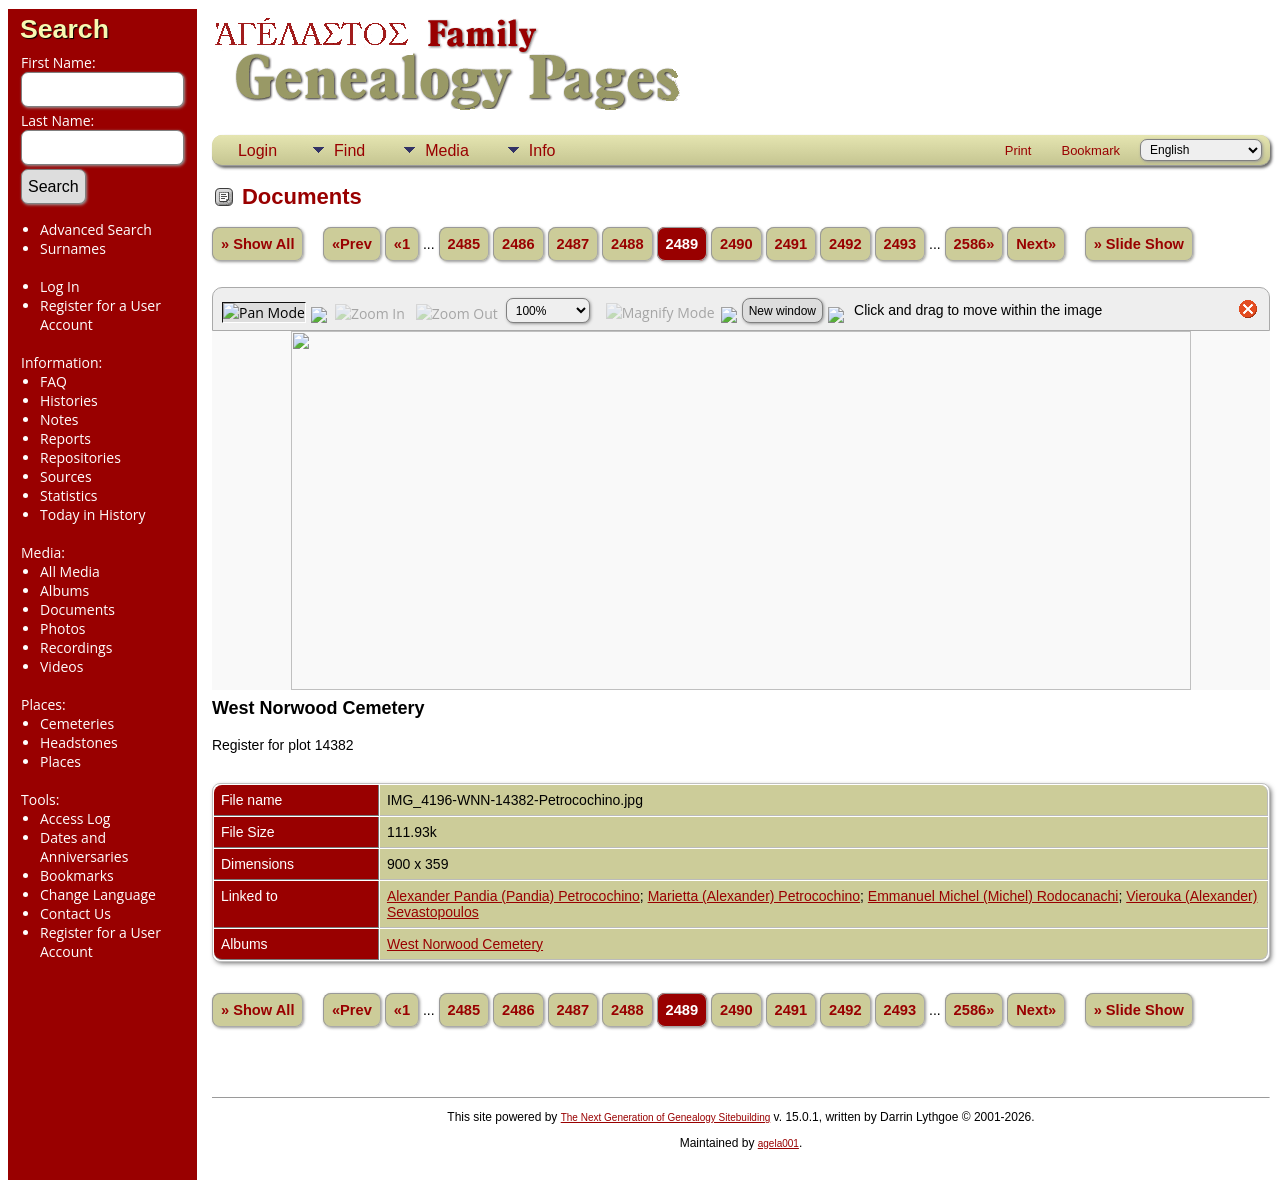 The height and width of the screenshot is (1188, 1280). I want to click on Documents, so click(77, 609).